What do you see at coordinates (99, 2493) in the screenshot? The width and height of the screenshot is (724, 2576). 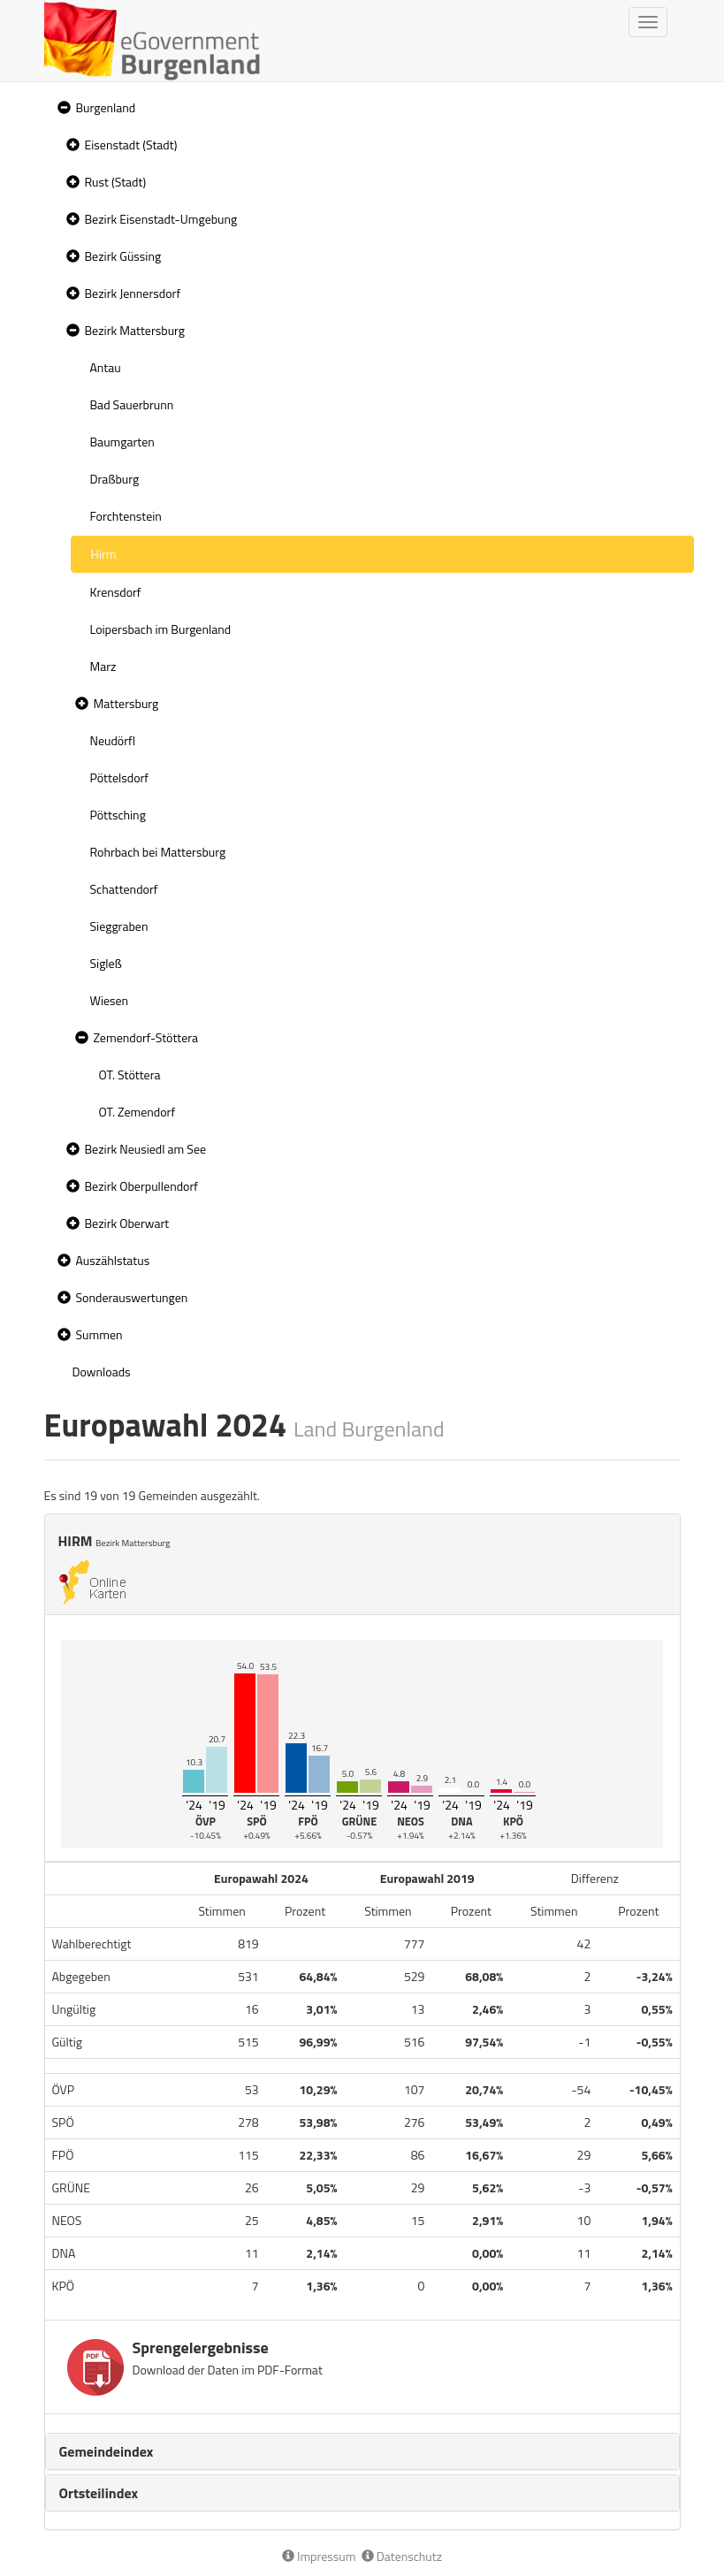 I see `Ortsteilindex [button]` at bounding box center [99, 2493].